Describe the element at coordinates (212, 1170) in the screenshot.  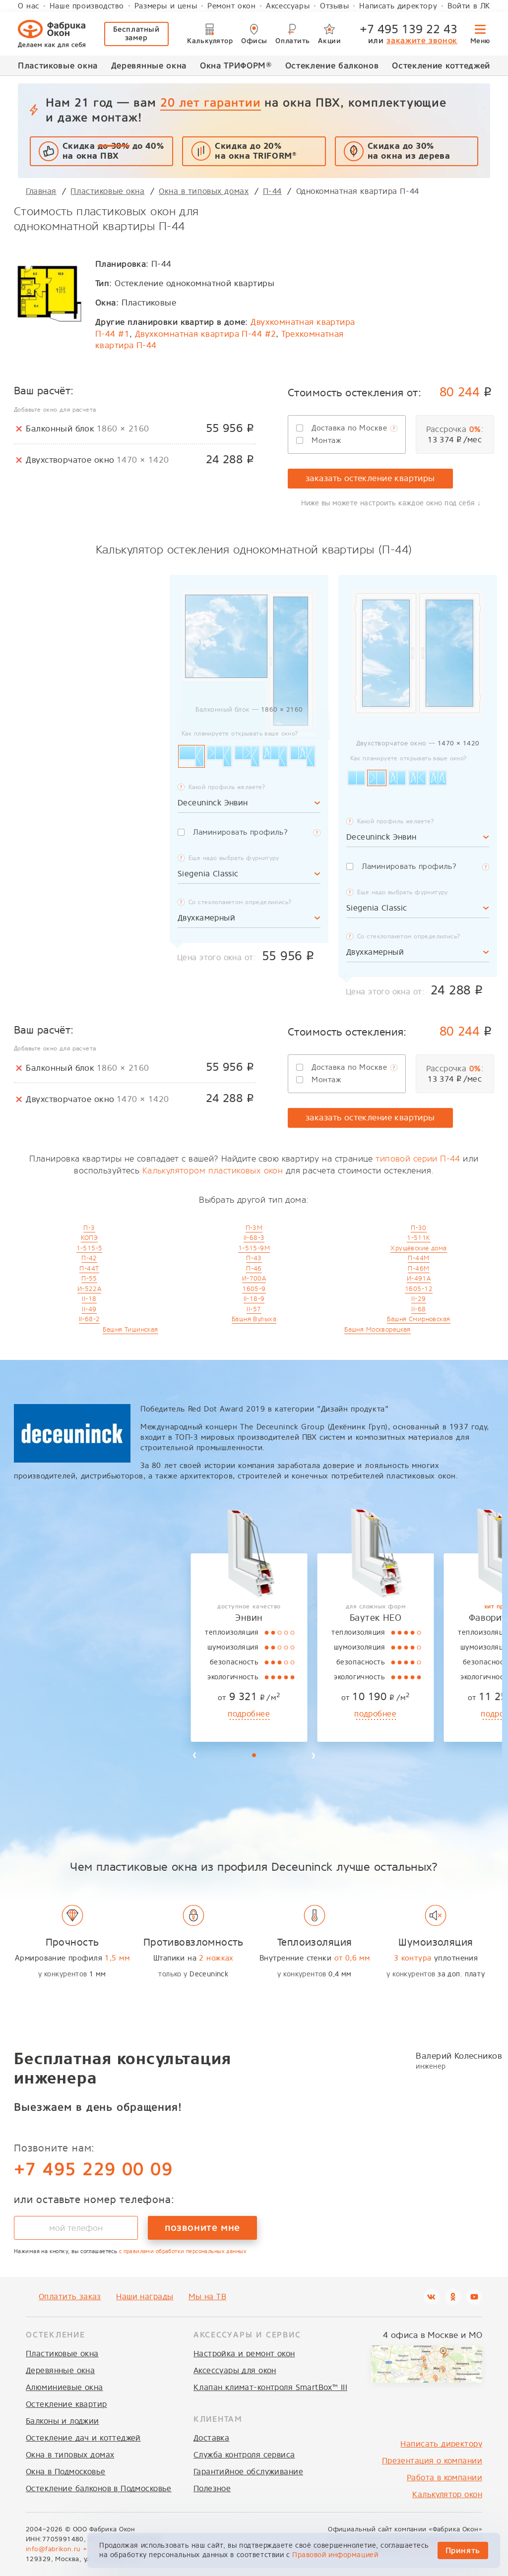
I see `Калькулятором пластиковых окон` at that location.